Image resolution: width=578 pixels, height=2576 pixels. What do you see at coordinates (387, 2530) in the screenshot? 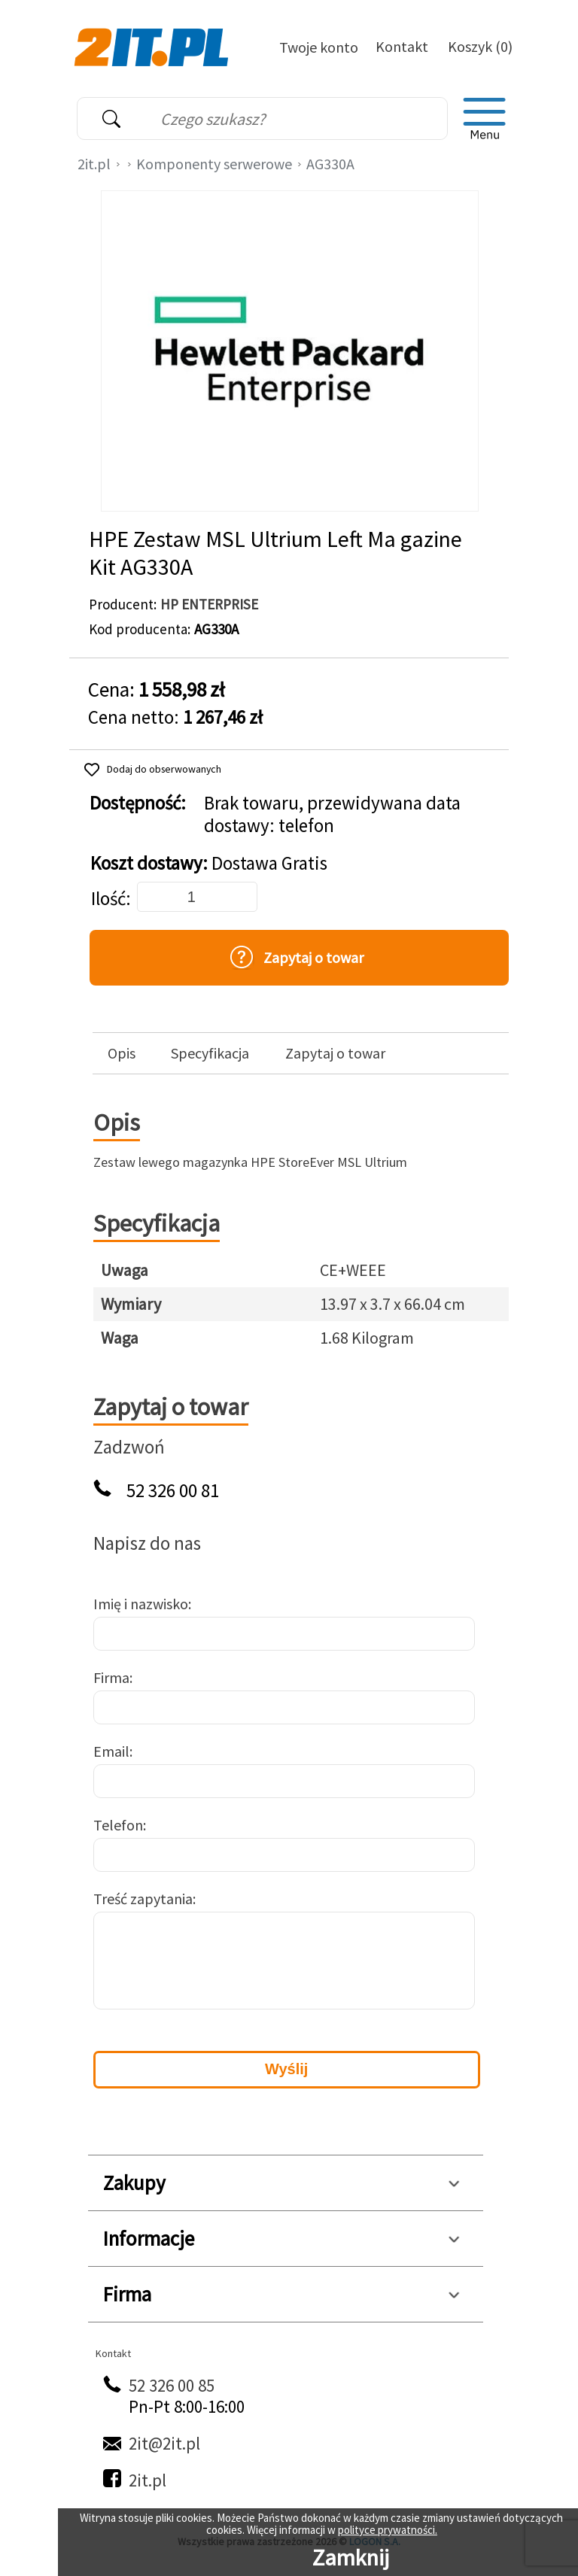
I see `polityce prywatności.` at bounding box center [387, 2530].